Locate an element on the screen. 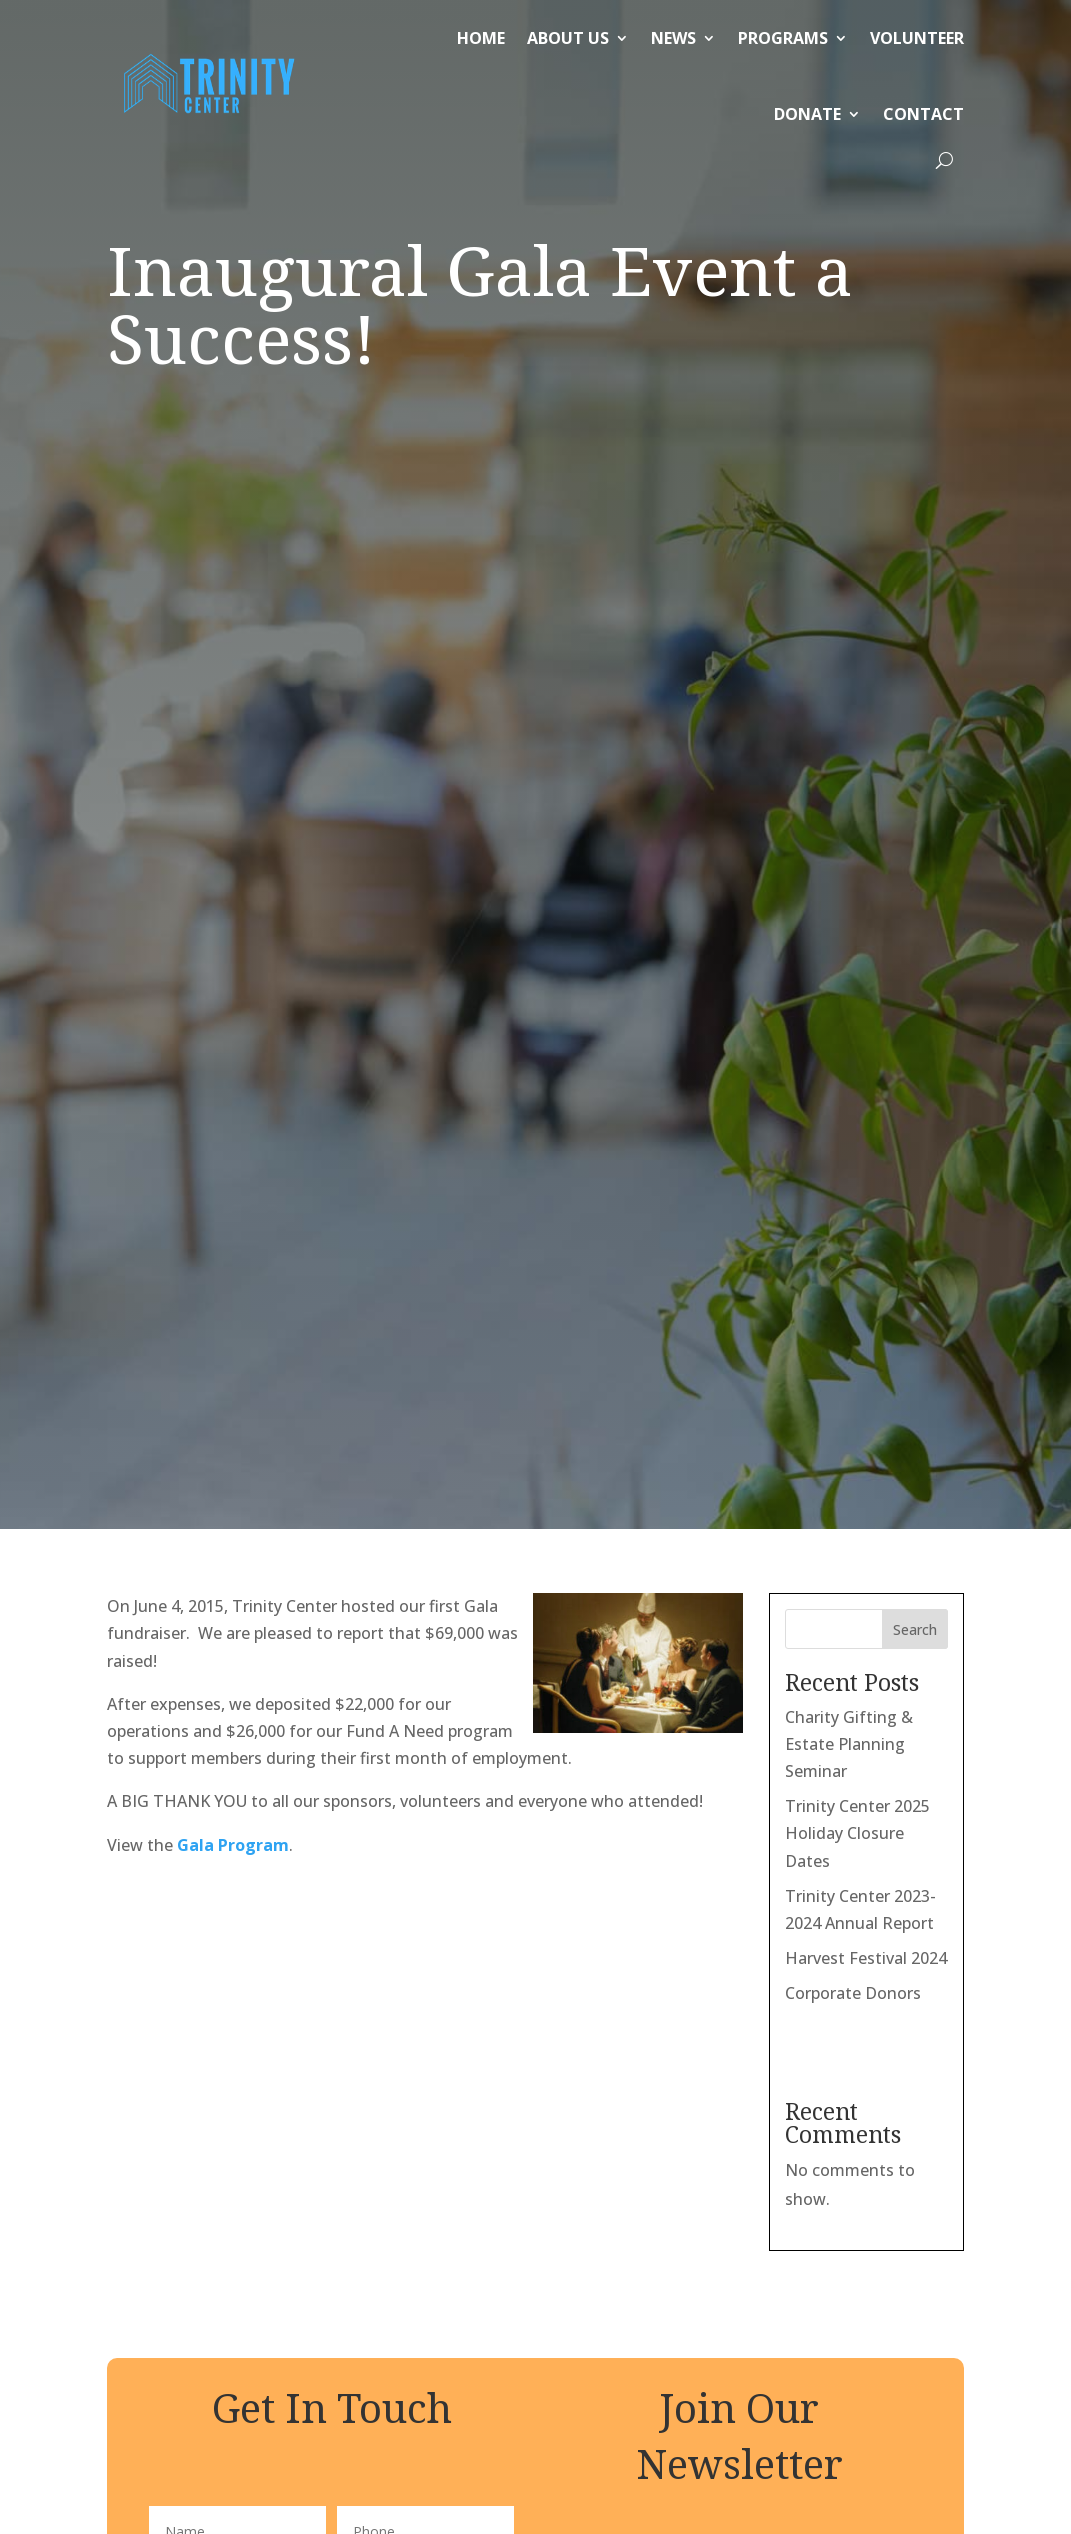  Volunteer is located at coordinates (917, 38).